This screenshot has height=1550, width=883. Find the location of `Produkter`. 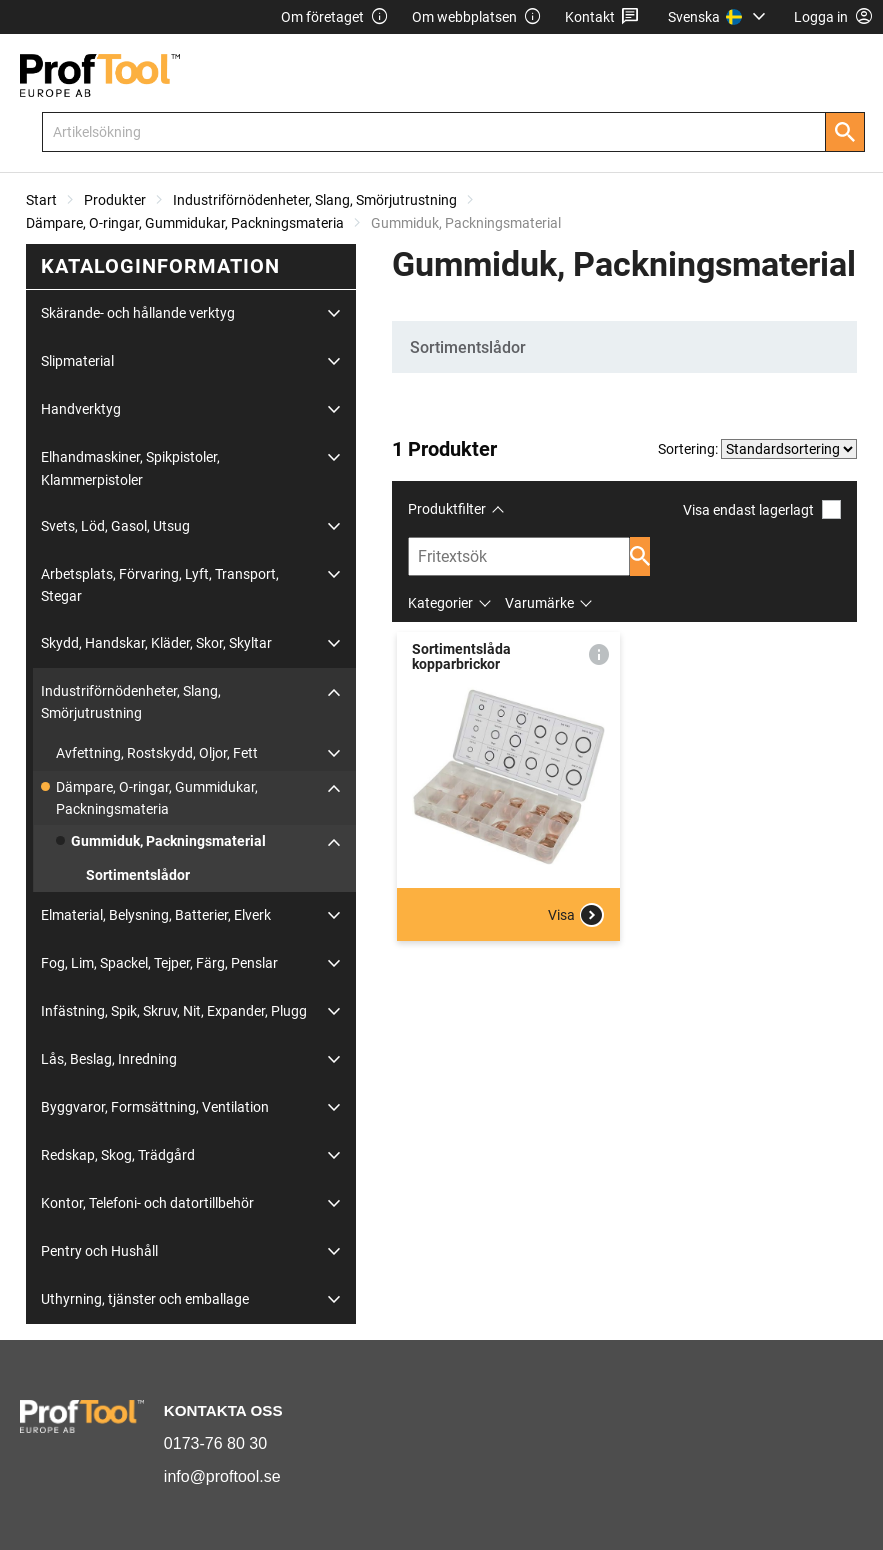

Produkter is located at coordinates (115, 200).